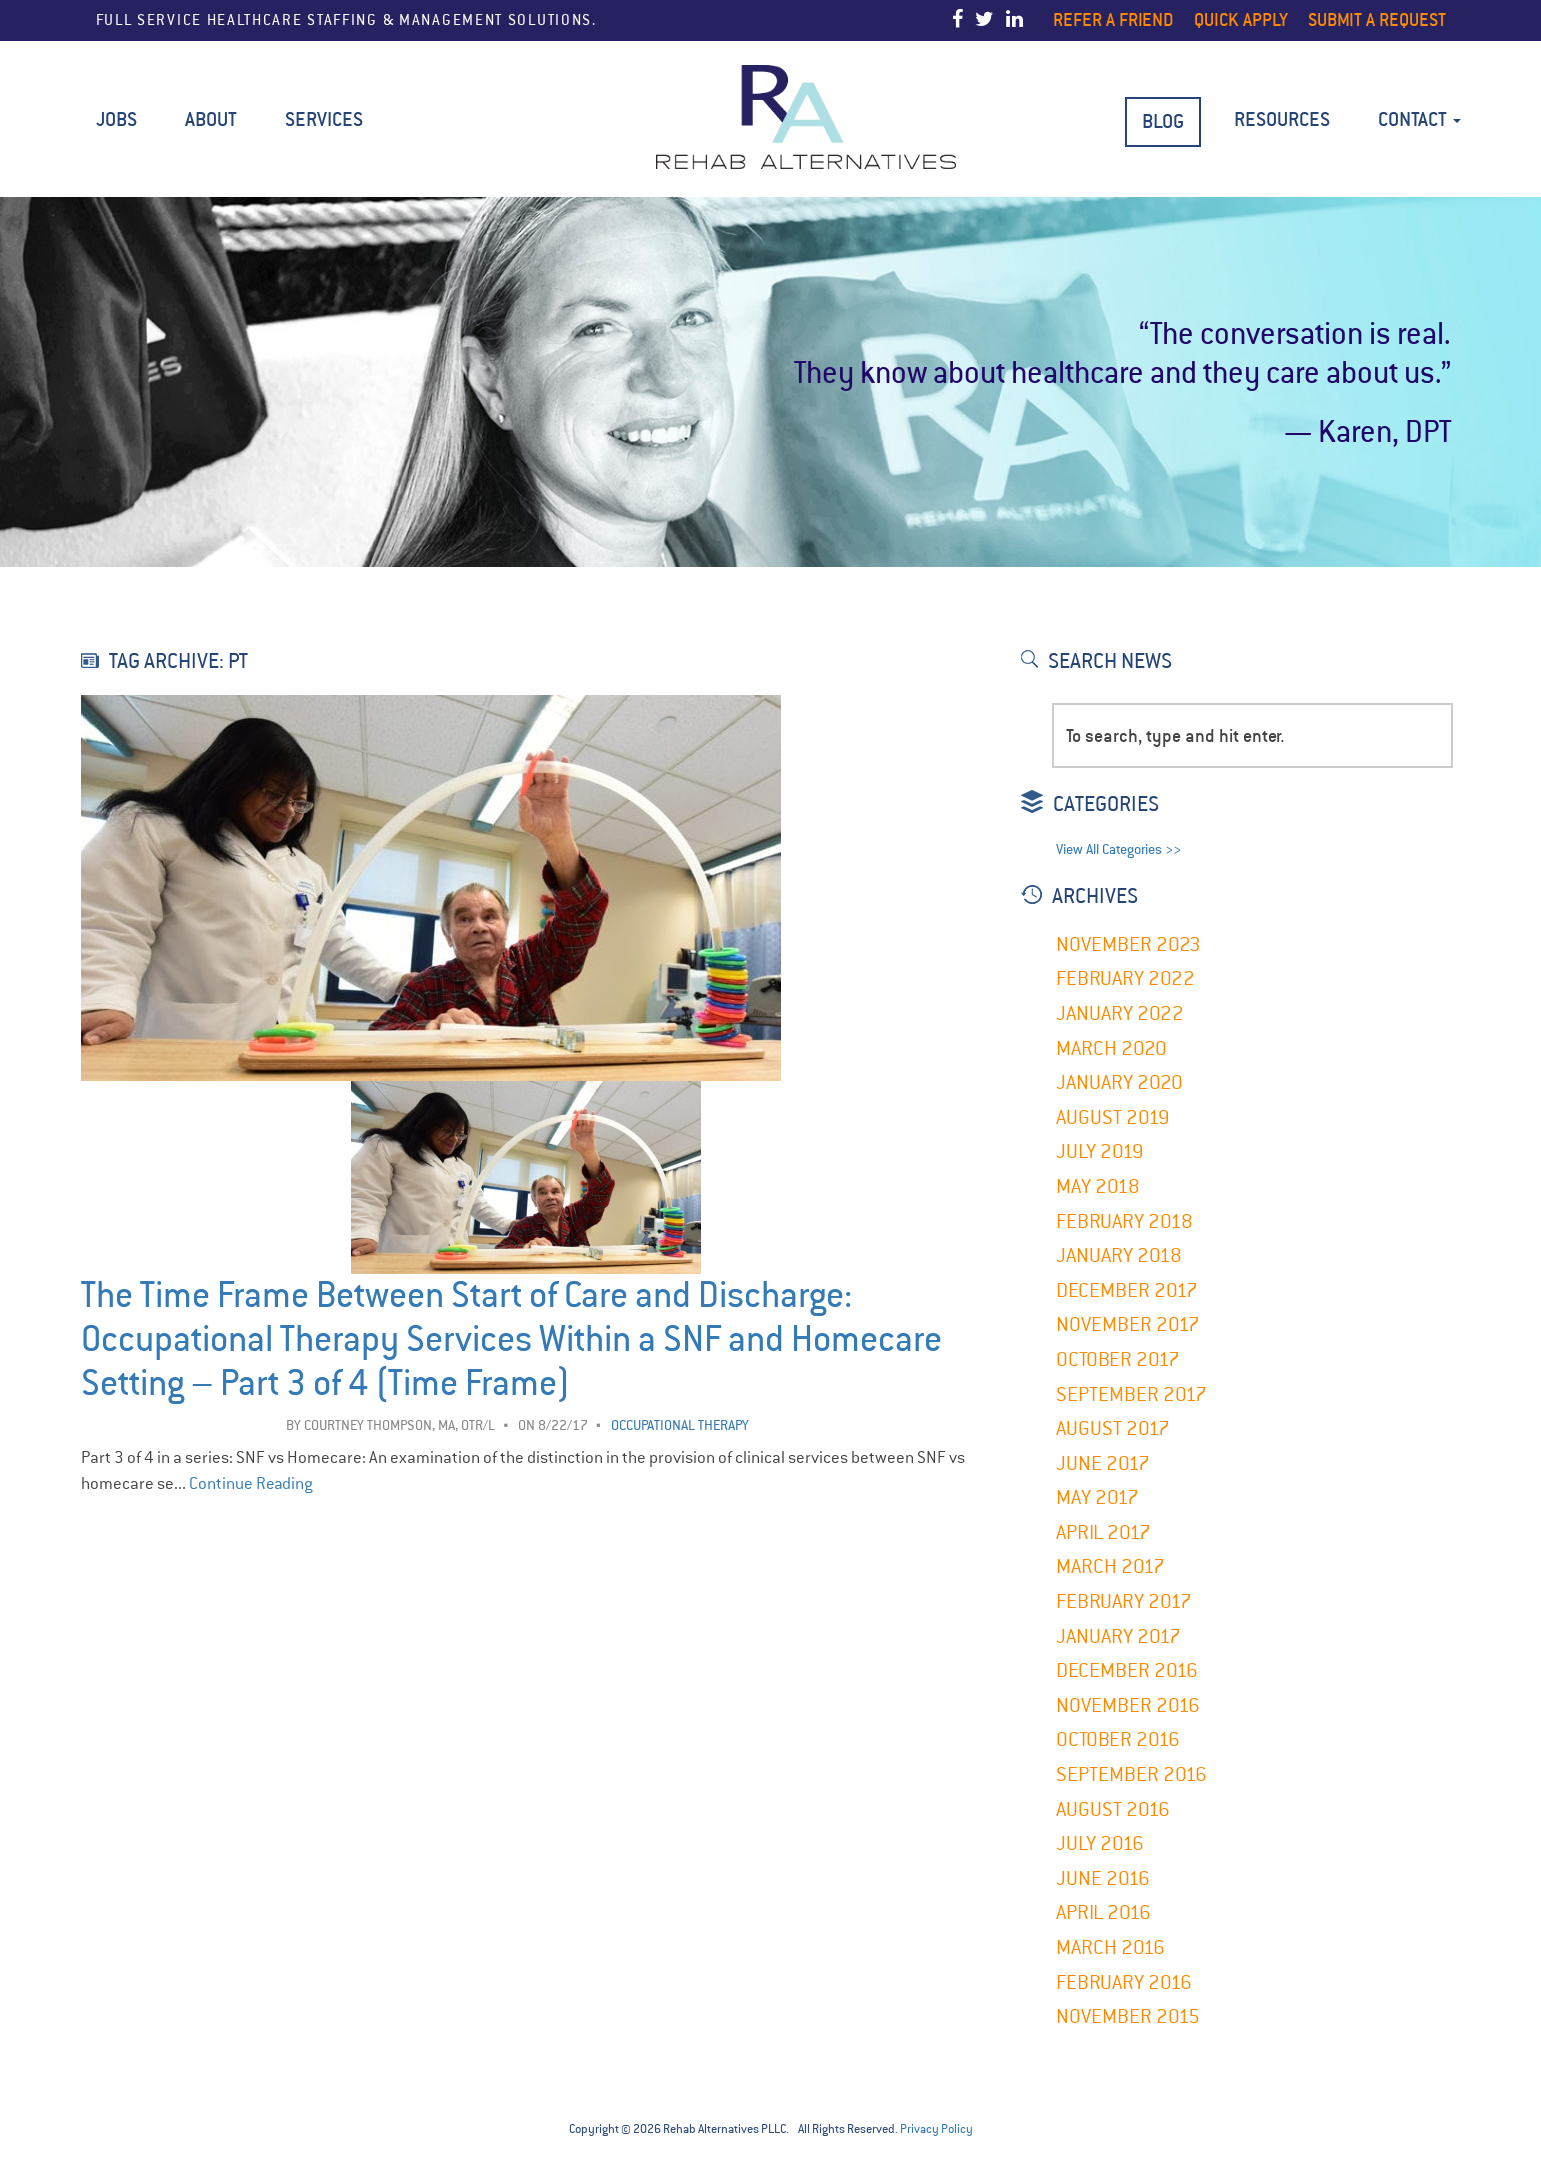  I want to click on July 2016, so click(1100, 1843).